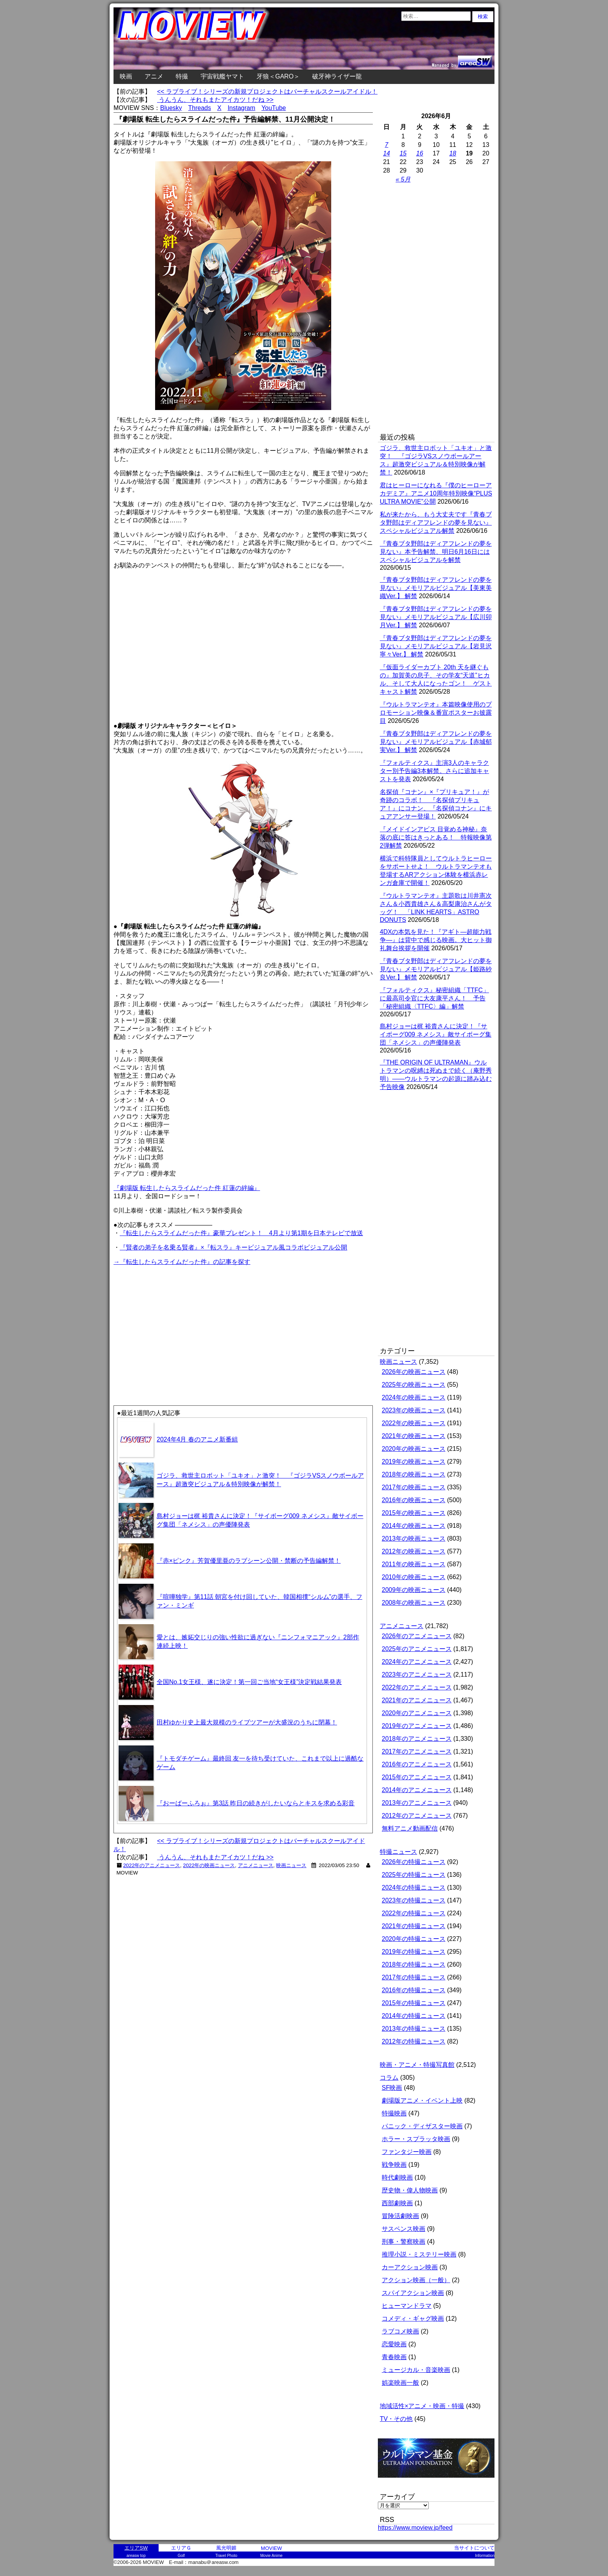  Describe the element at coordinates (182, 1261) in the screenshot. I see `→『転生したらスライムだった件』の記事を探す` at that location.